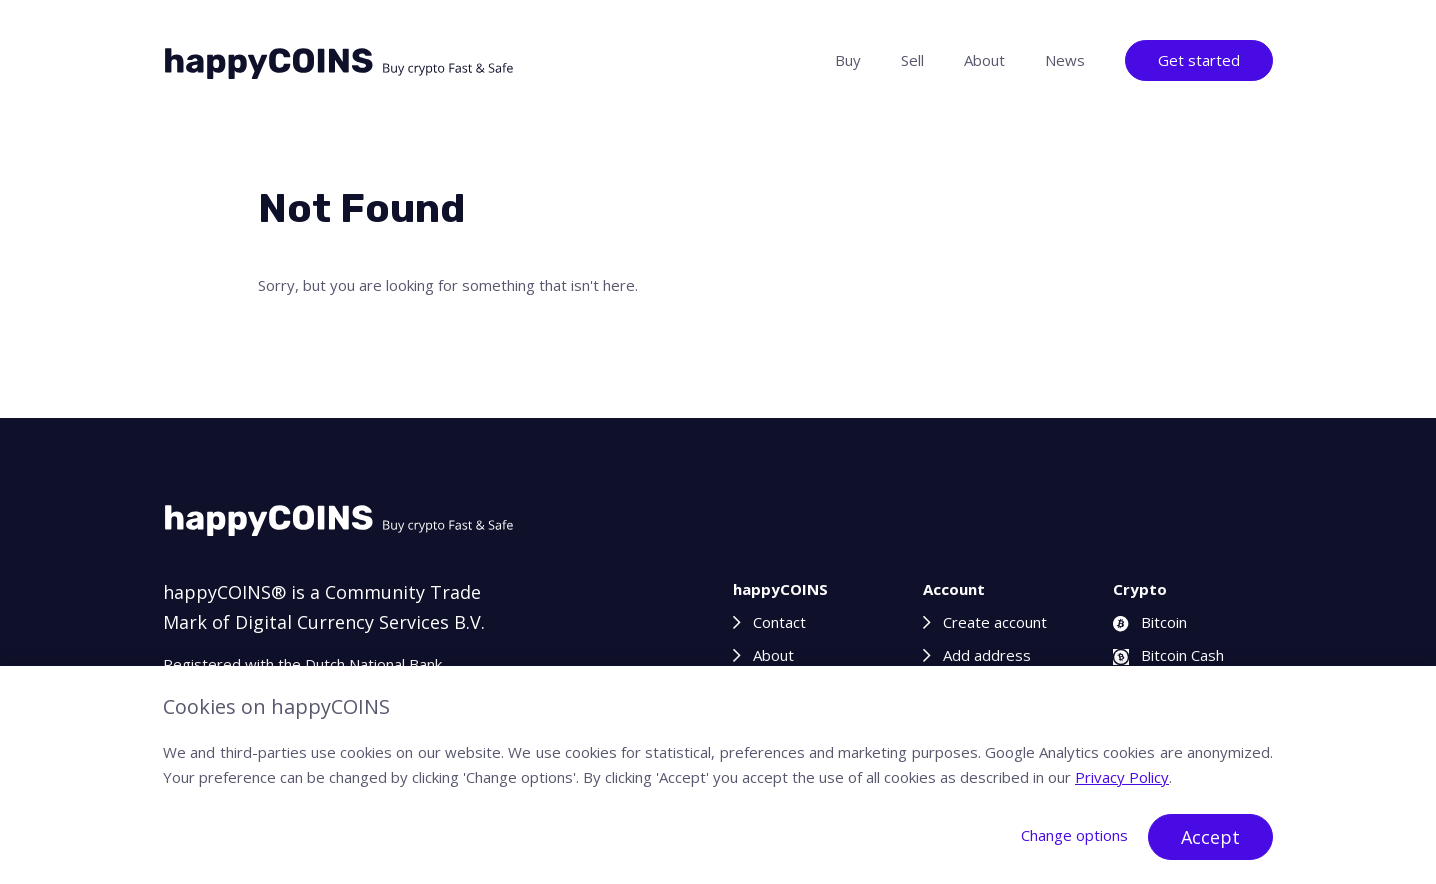  I want to click on Sell, so click(912, 60).